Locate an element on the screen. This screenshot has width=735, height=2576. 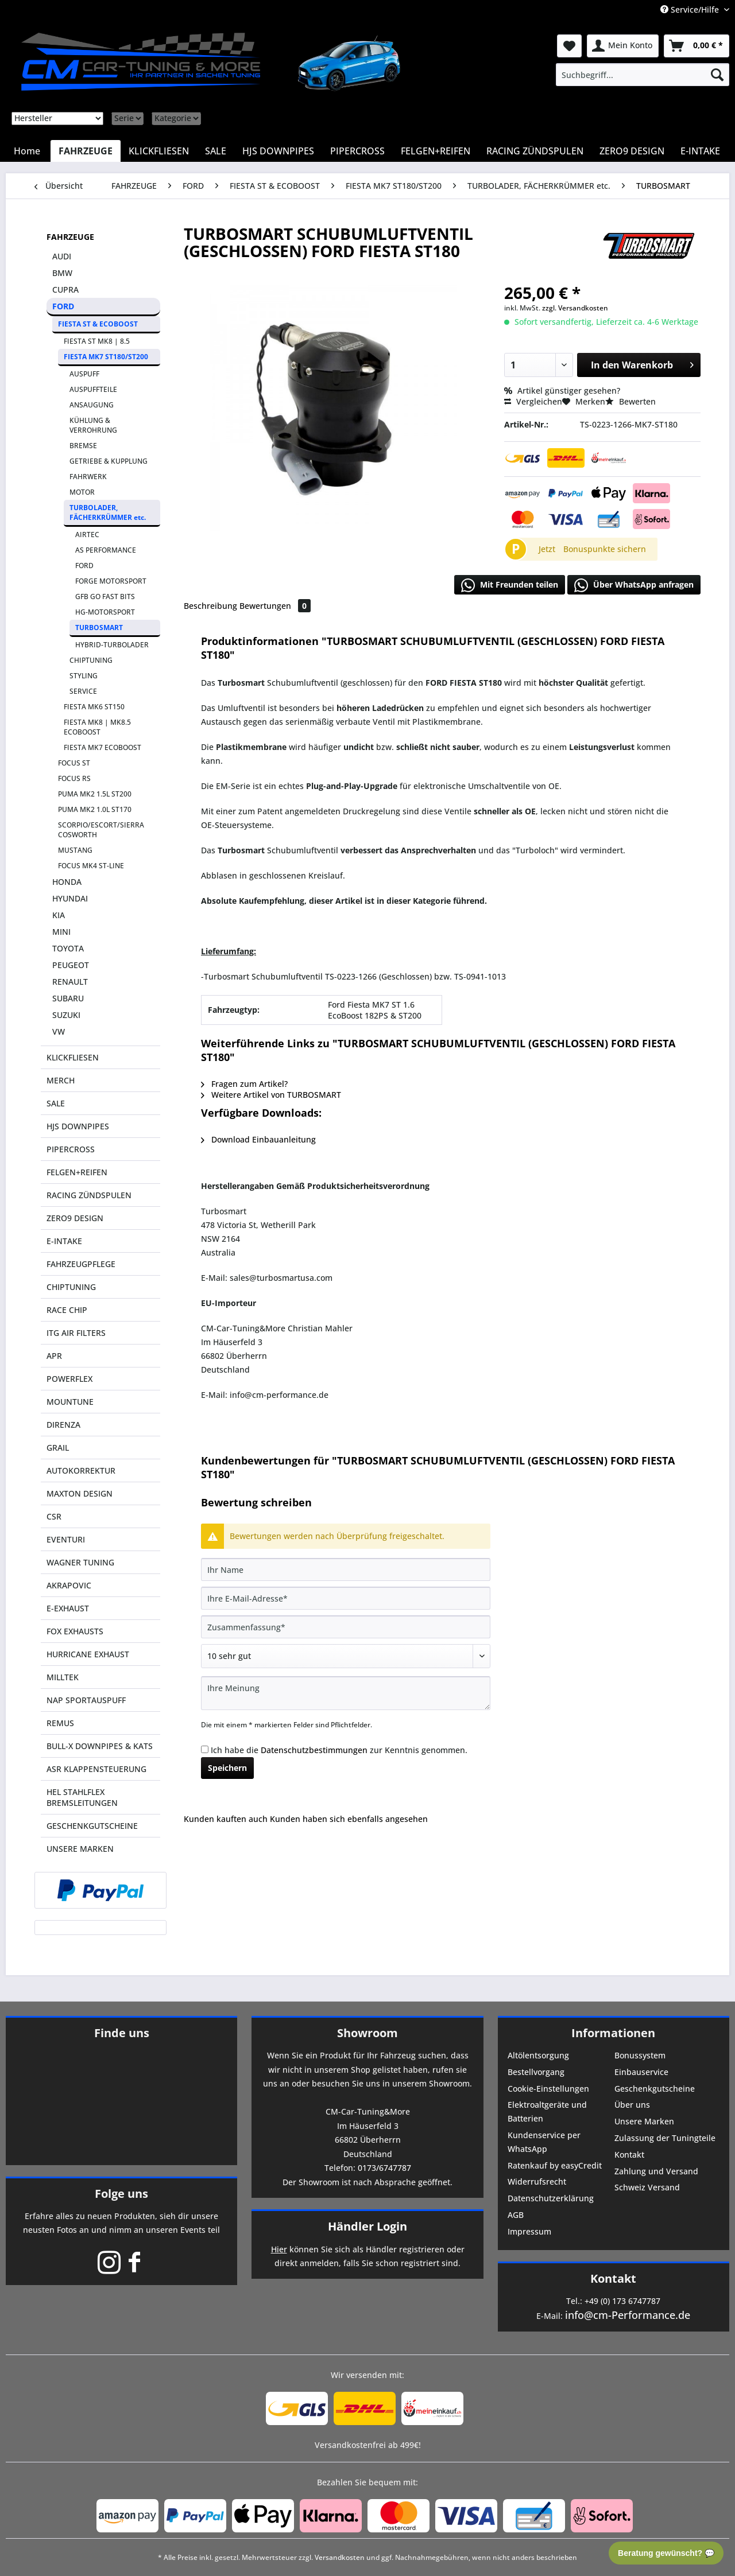
Impressum is located at coordinates (529, 2231).